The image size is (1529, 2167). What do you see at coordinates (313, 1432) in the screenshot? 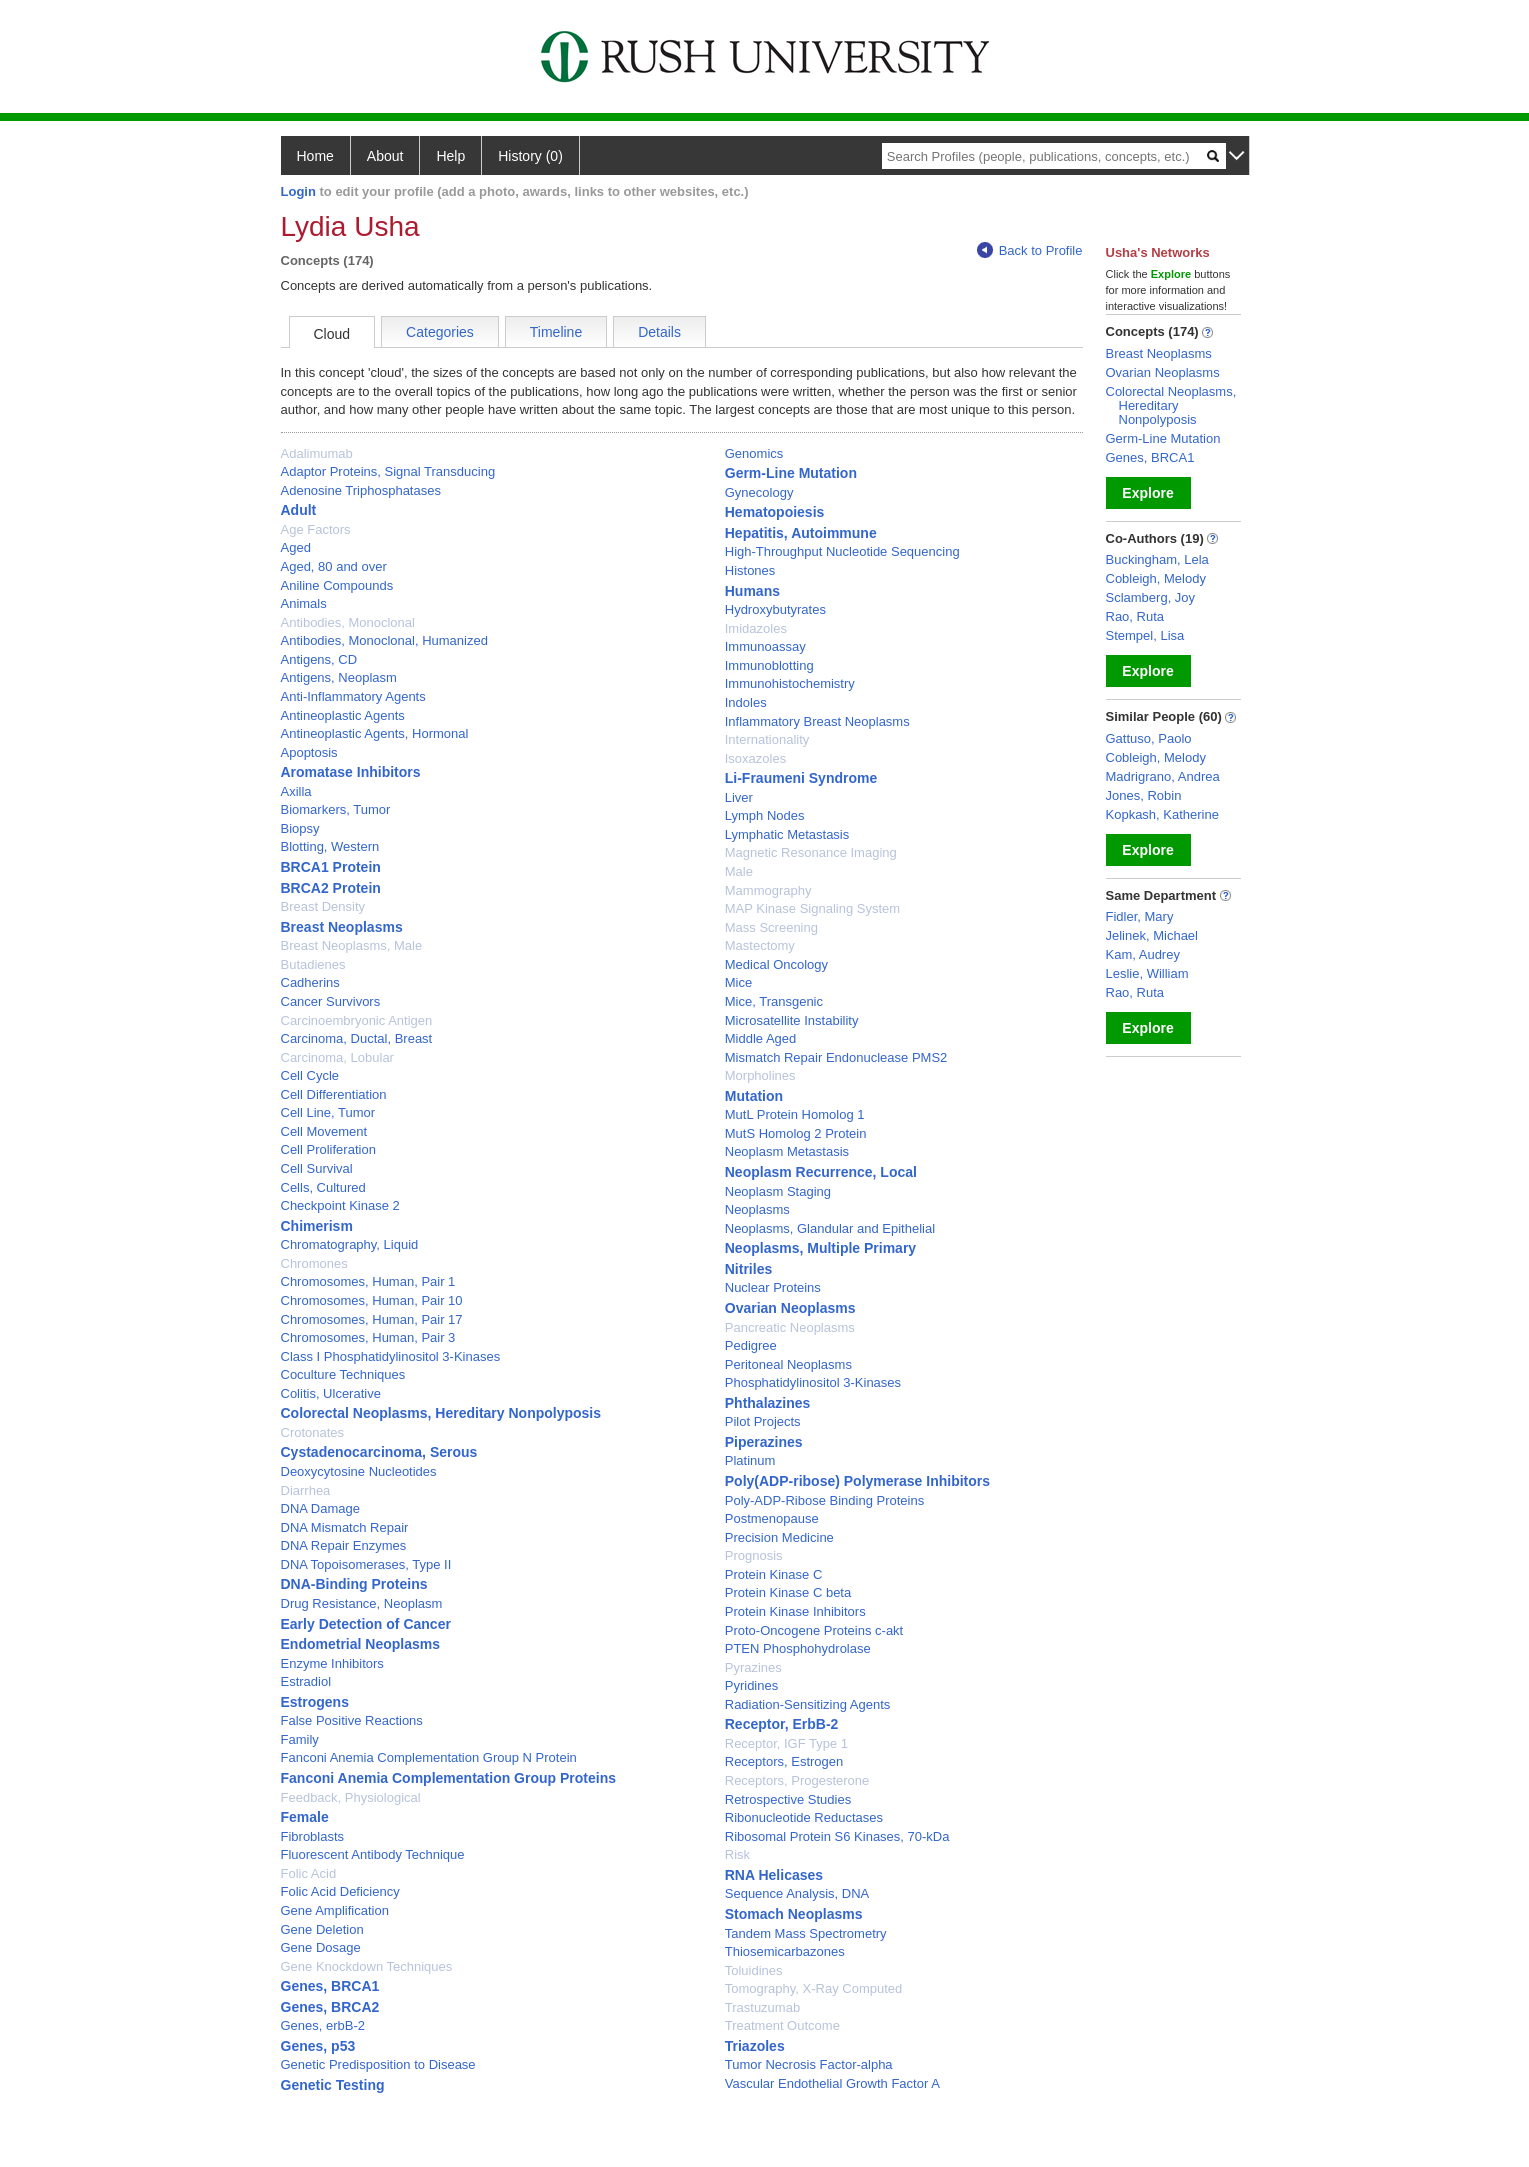
I see `Crotonates` at bounding box center [313, 1432].